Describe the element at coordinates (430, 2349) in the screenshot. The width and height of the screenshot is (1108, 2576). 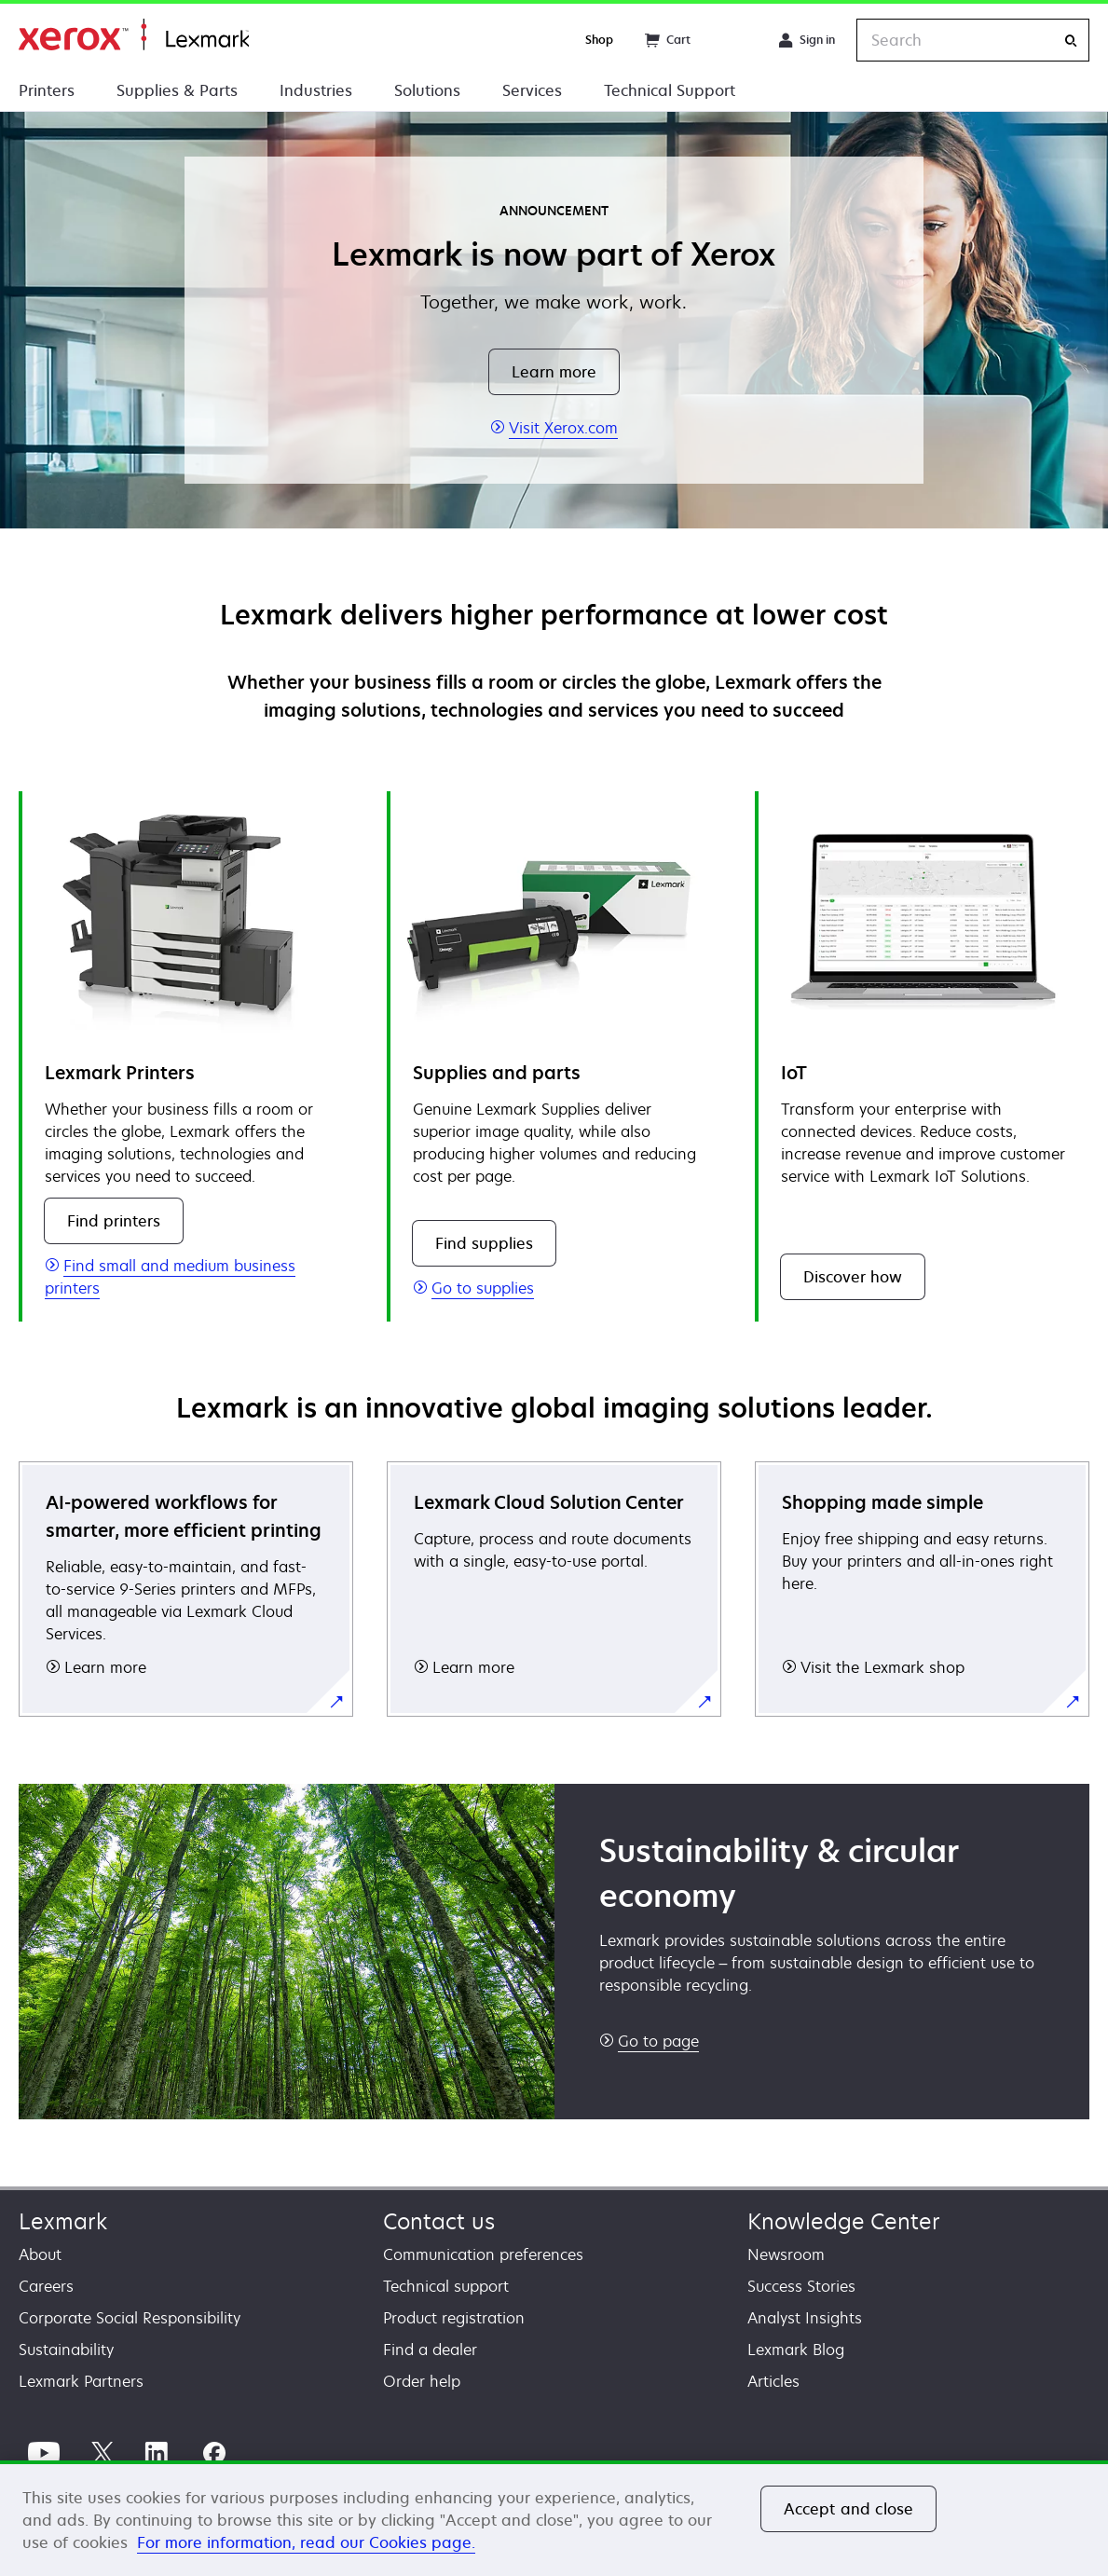
I see `Find a dealer` at that location.